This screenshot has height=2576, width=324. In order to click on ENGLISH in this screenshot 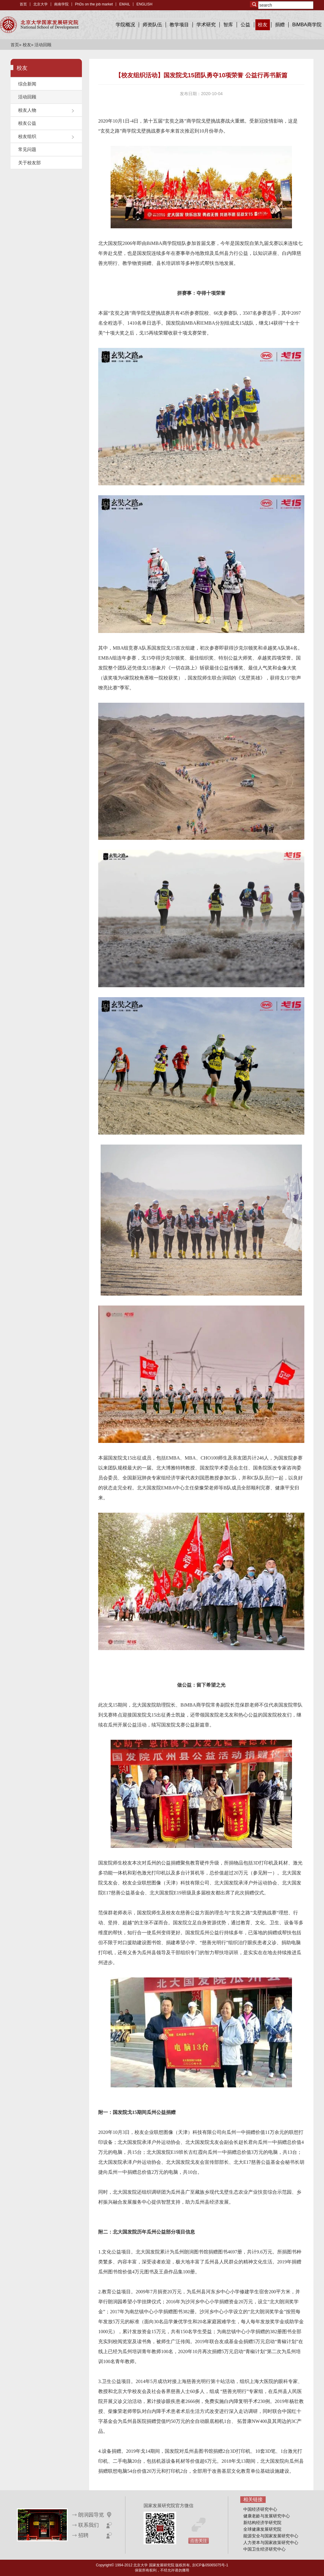, I will do `click(144, 4)`.